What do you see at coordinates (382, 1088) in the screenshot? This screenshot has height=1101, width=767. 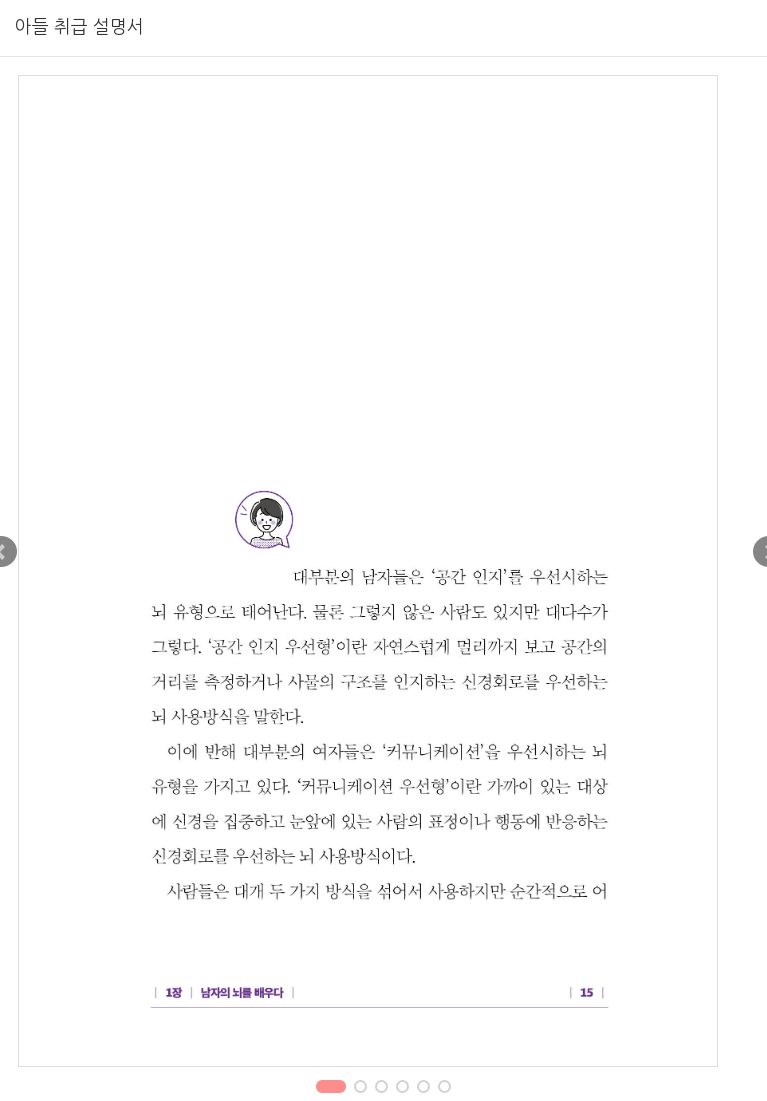 I see `3 [tab]` at bounding box center [382, 1088].